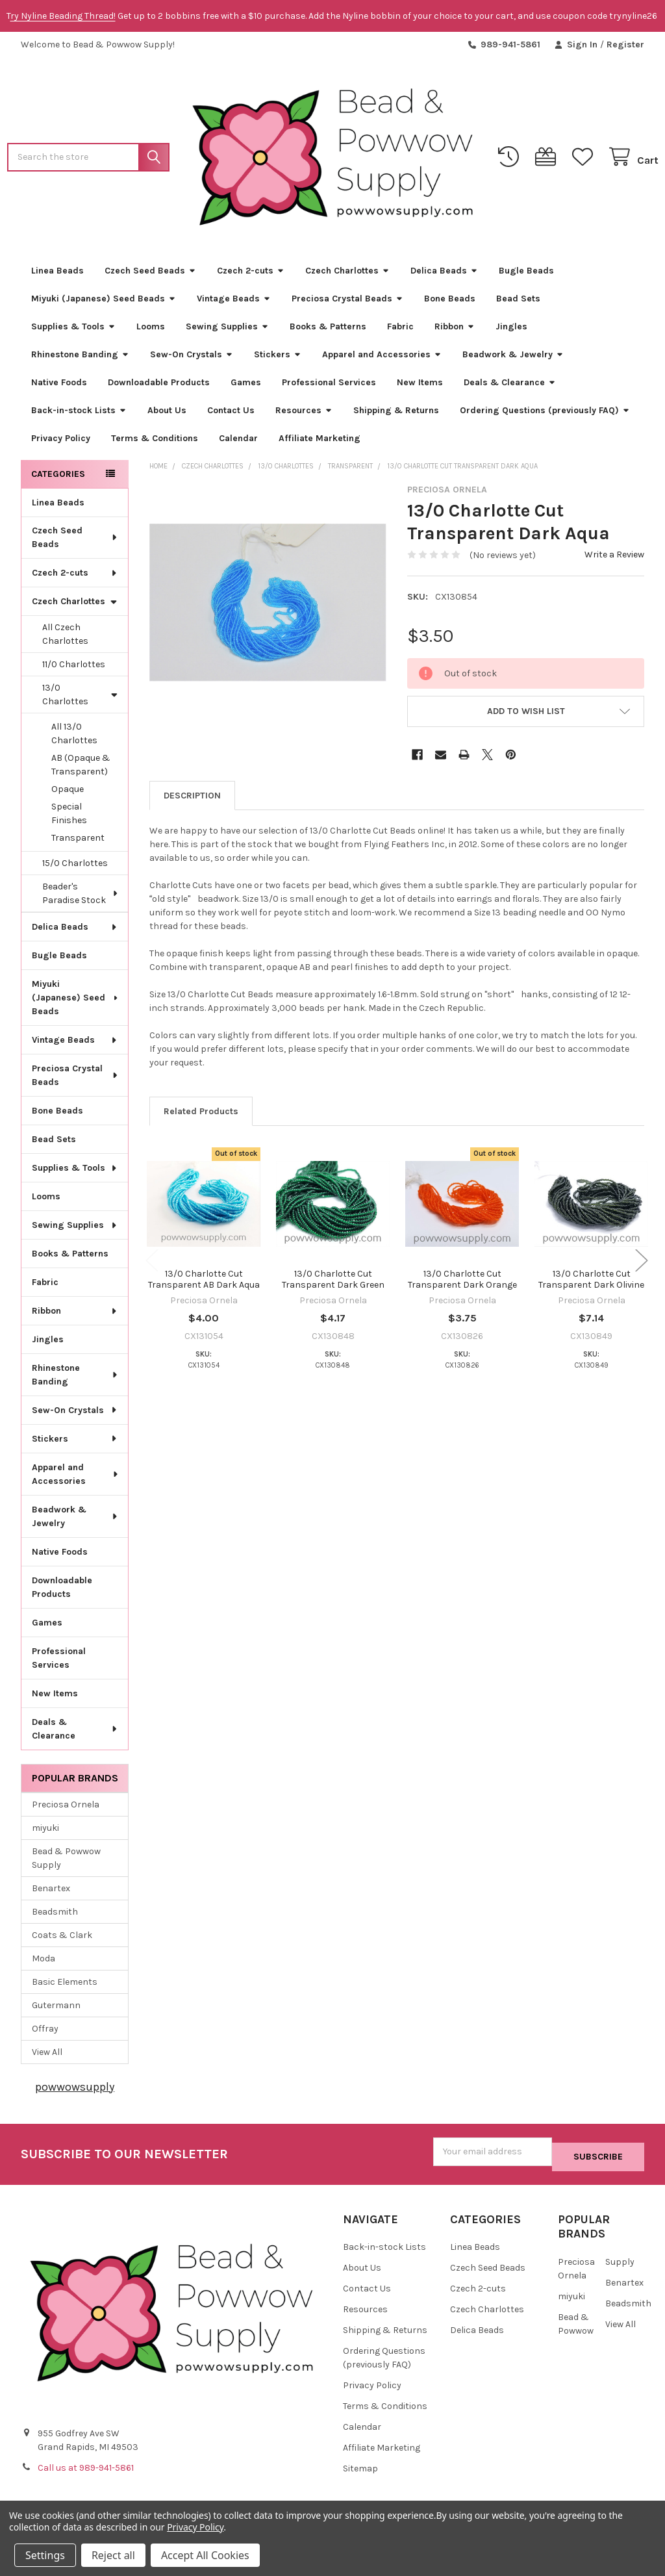 This screenshot has width=665, height=2576. Describe the element at coordinates (150, 275) in the screenshot. I see `Czech Seed Beads` at that location.